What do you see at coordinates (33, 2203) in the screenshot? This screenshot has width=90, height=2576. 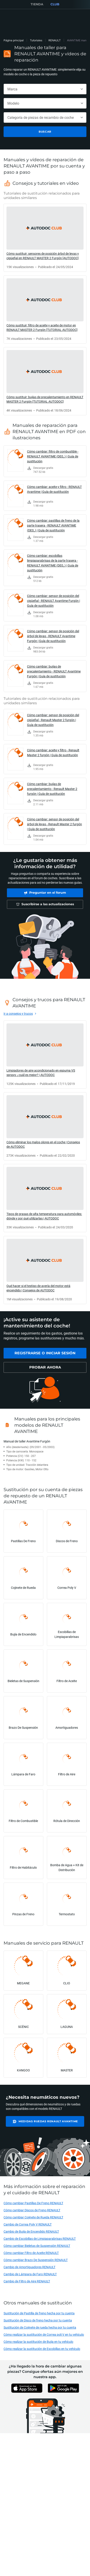 I see `Cómo cambiar Pastillas De Freno RENAULT` at bounding box center [33, 2203].